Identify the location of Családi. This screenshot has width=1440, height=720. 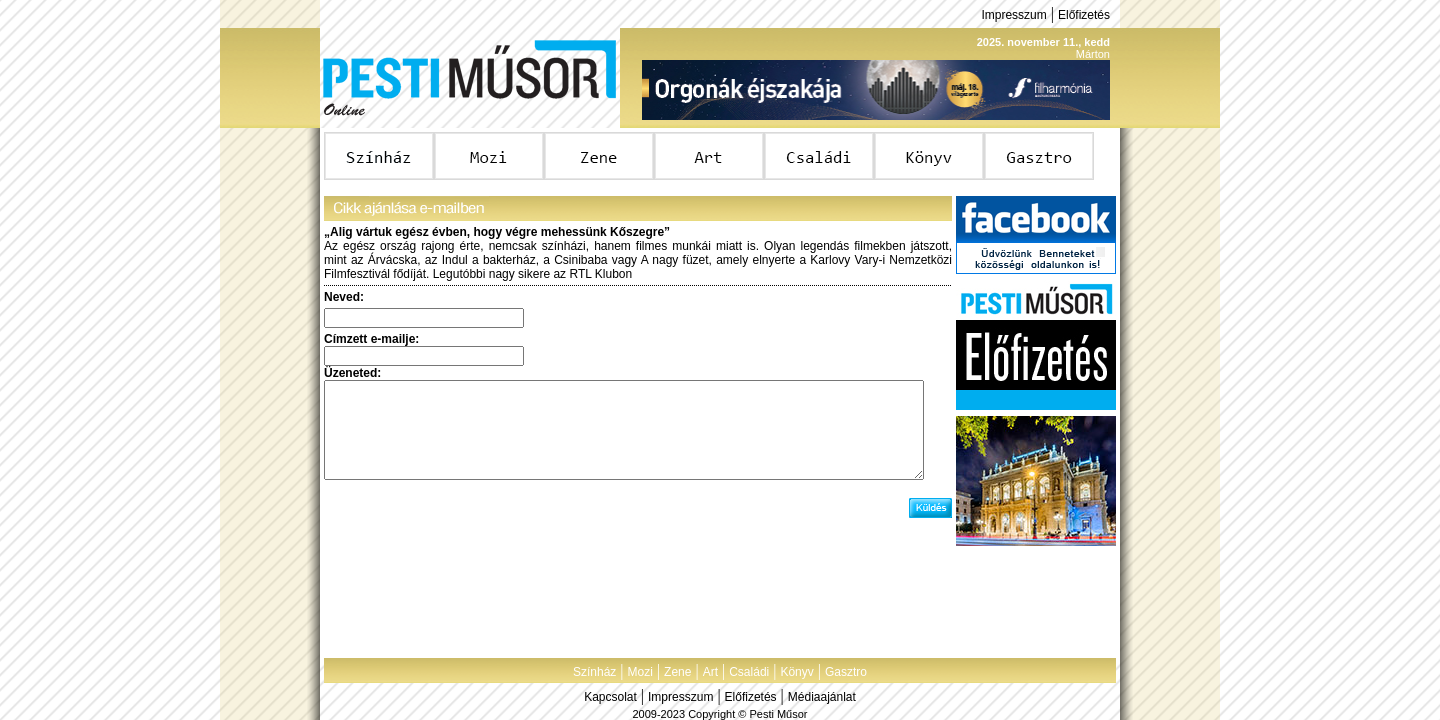
(749, 672).